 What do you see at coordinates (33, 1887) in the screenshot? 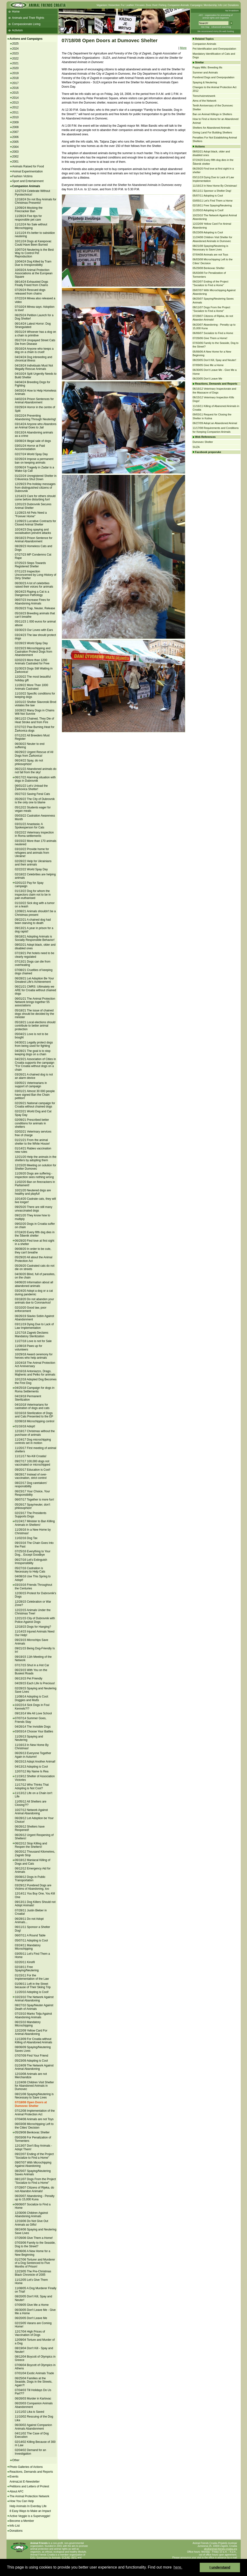
I see `03/29/12 Purebred Dogs are Victims of Abandoning, too` at bounding box center [33, 1887].